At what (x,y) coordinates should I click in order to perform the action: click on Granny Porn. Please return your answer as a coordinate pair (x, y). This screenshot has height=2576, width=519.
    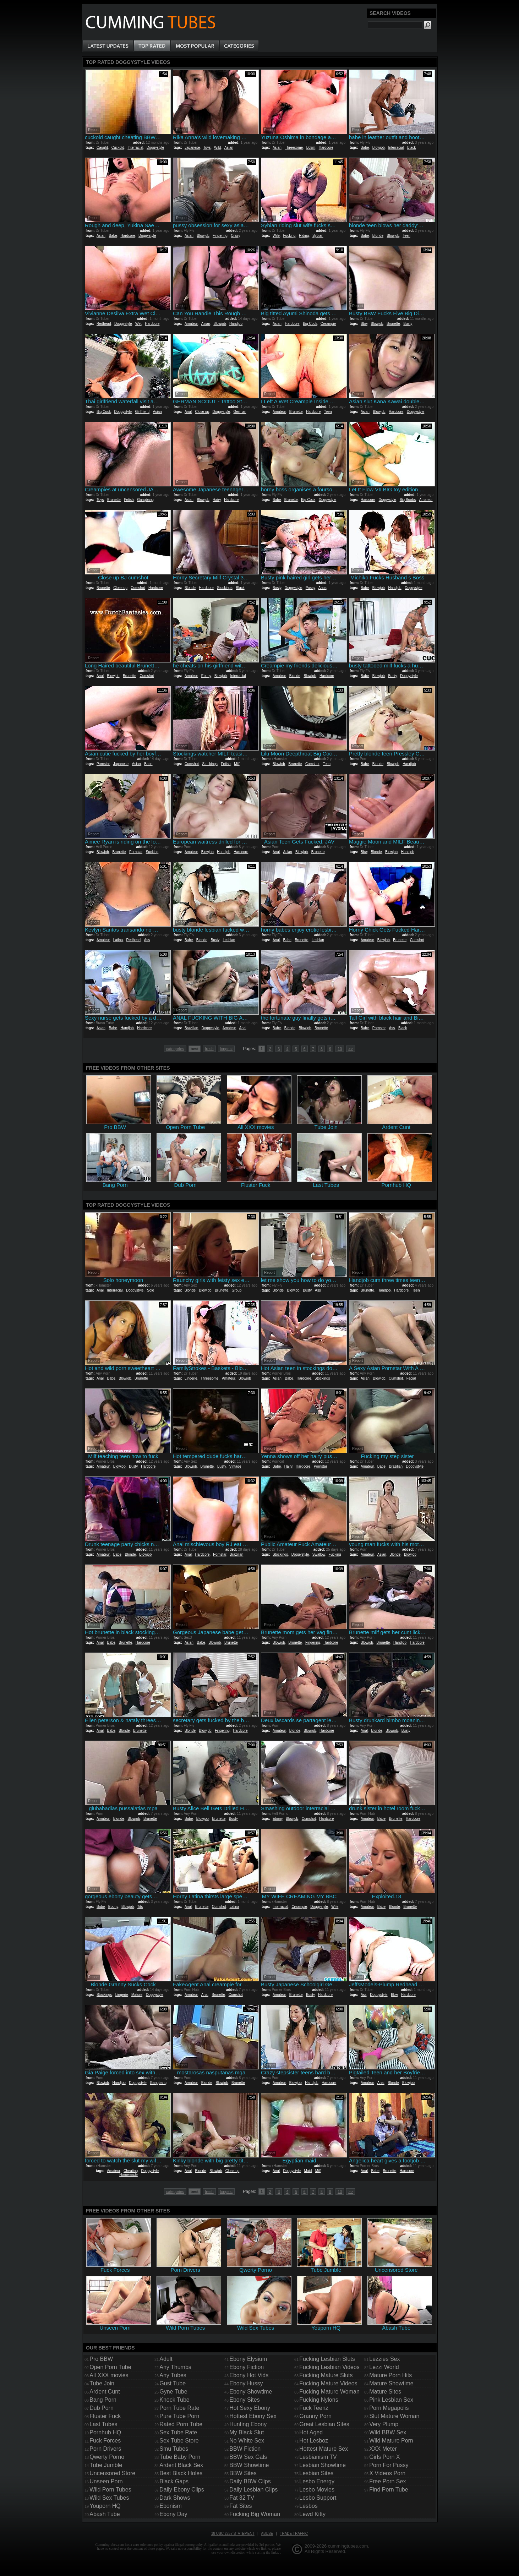
    Looking at the image, I should click on (315, 2416).